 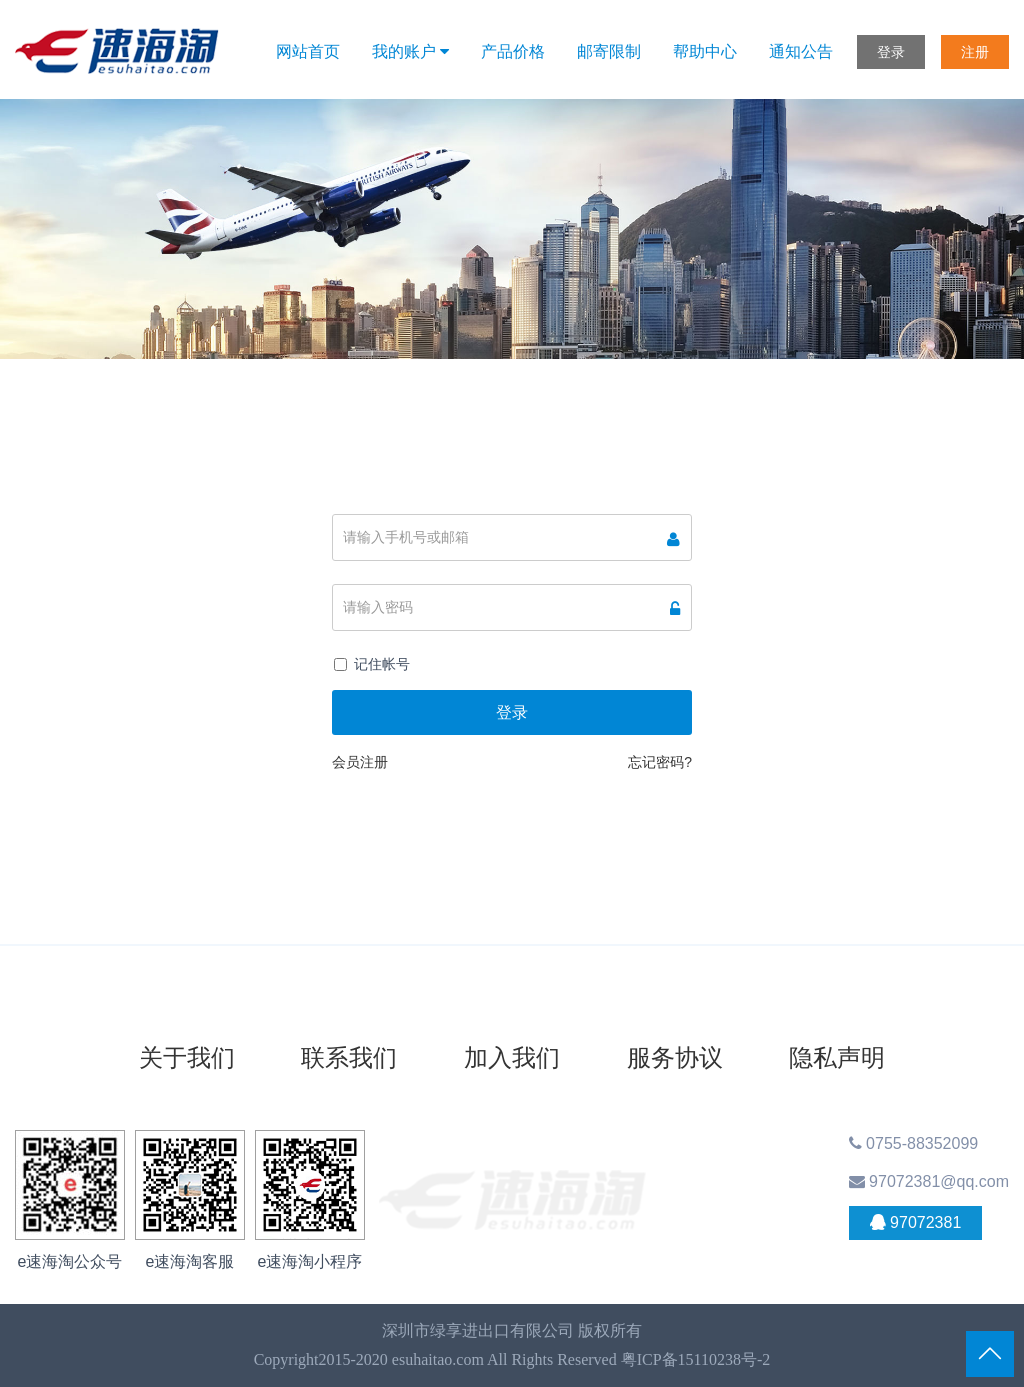 I want to click on 网站首页, so click(x=308, y=51).